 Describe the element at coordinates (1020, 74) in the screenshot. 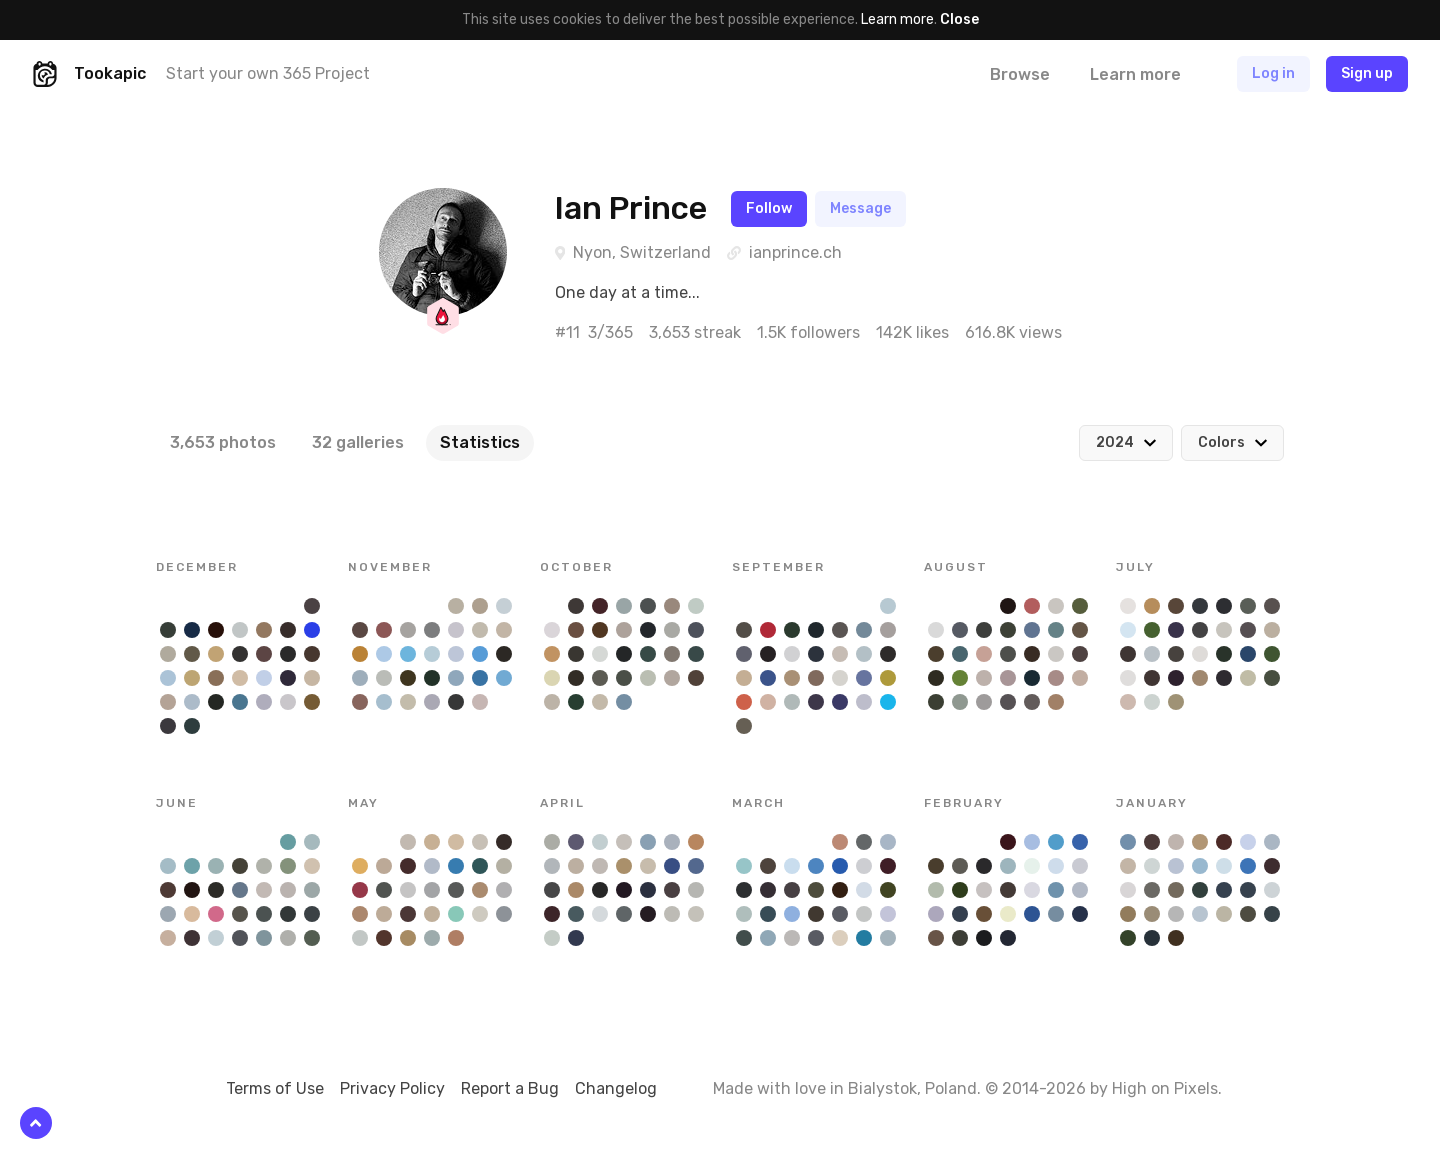

I see `Browse` at that location.